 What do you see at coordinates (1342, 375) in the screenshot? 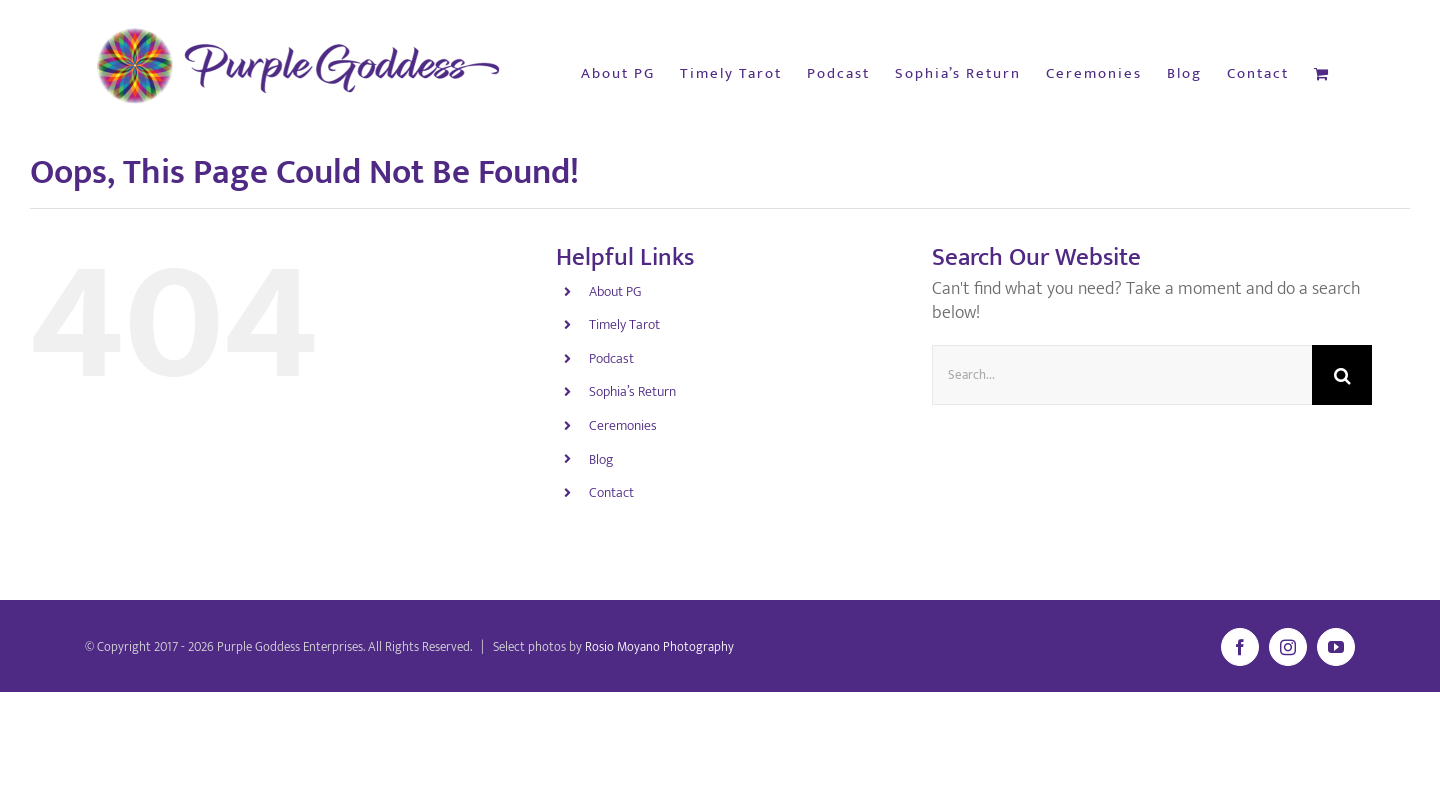
I see `[Search]` at bounding box center [1342, 375].